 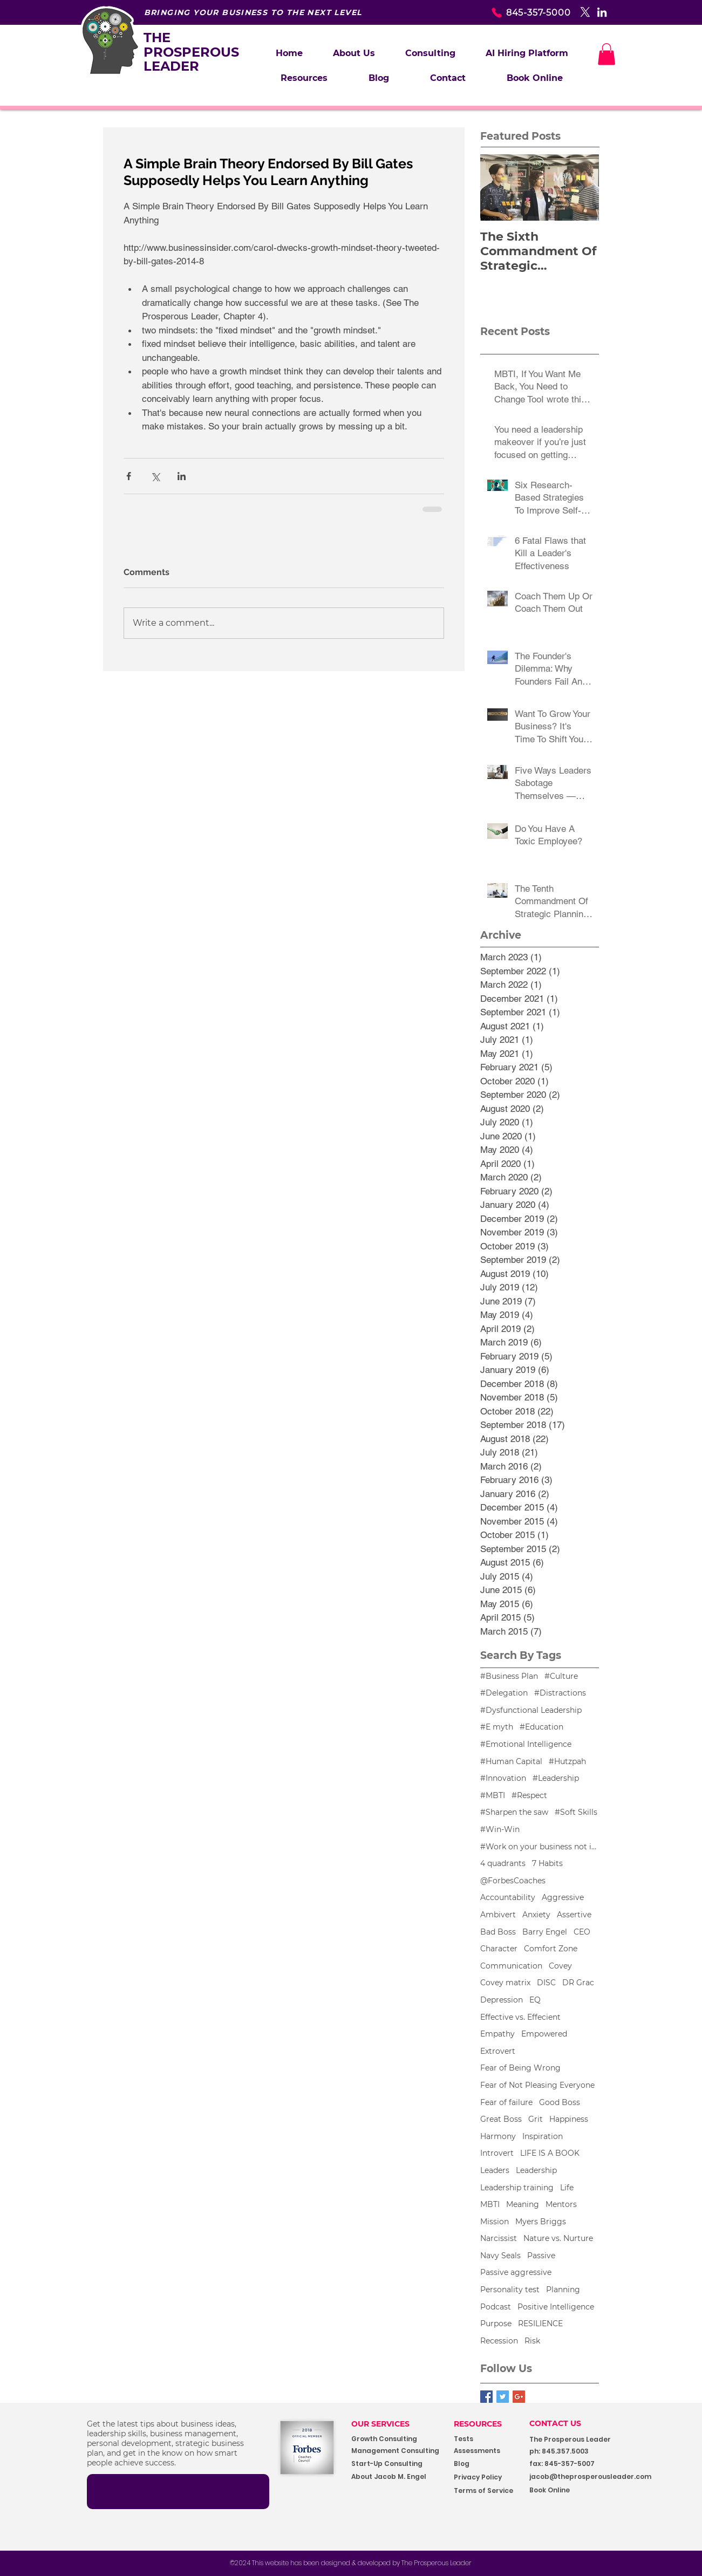 I want to click on [845-357-5000], so click(x=512, y=12).